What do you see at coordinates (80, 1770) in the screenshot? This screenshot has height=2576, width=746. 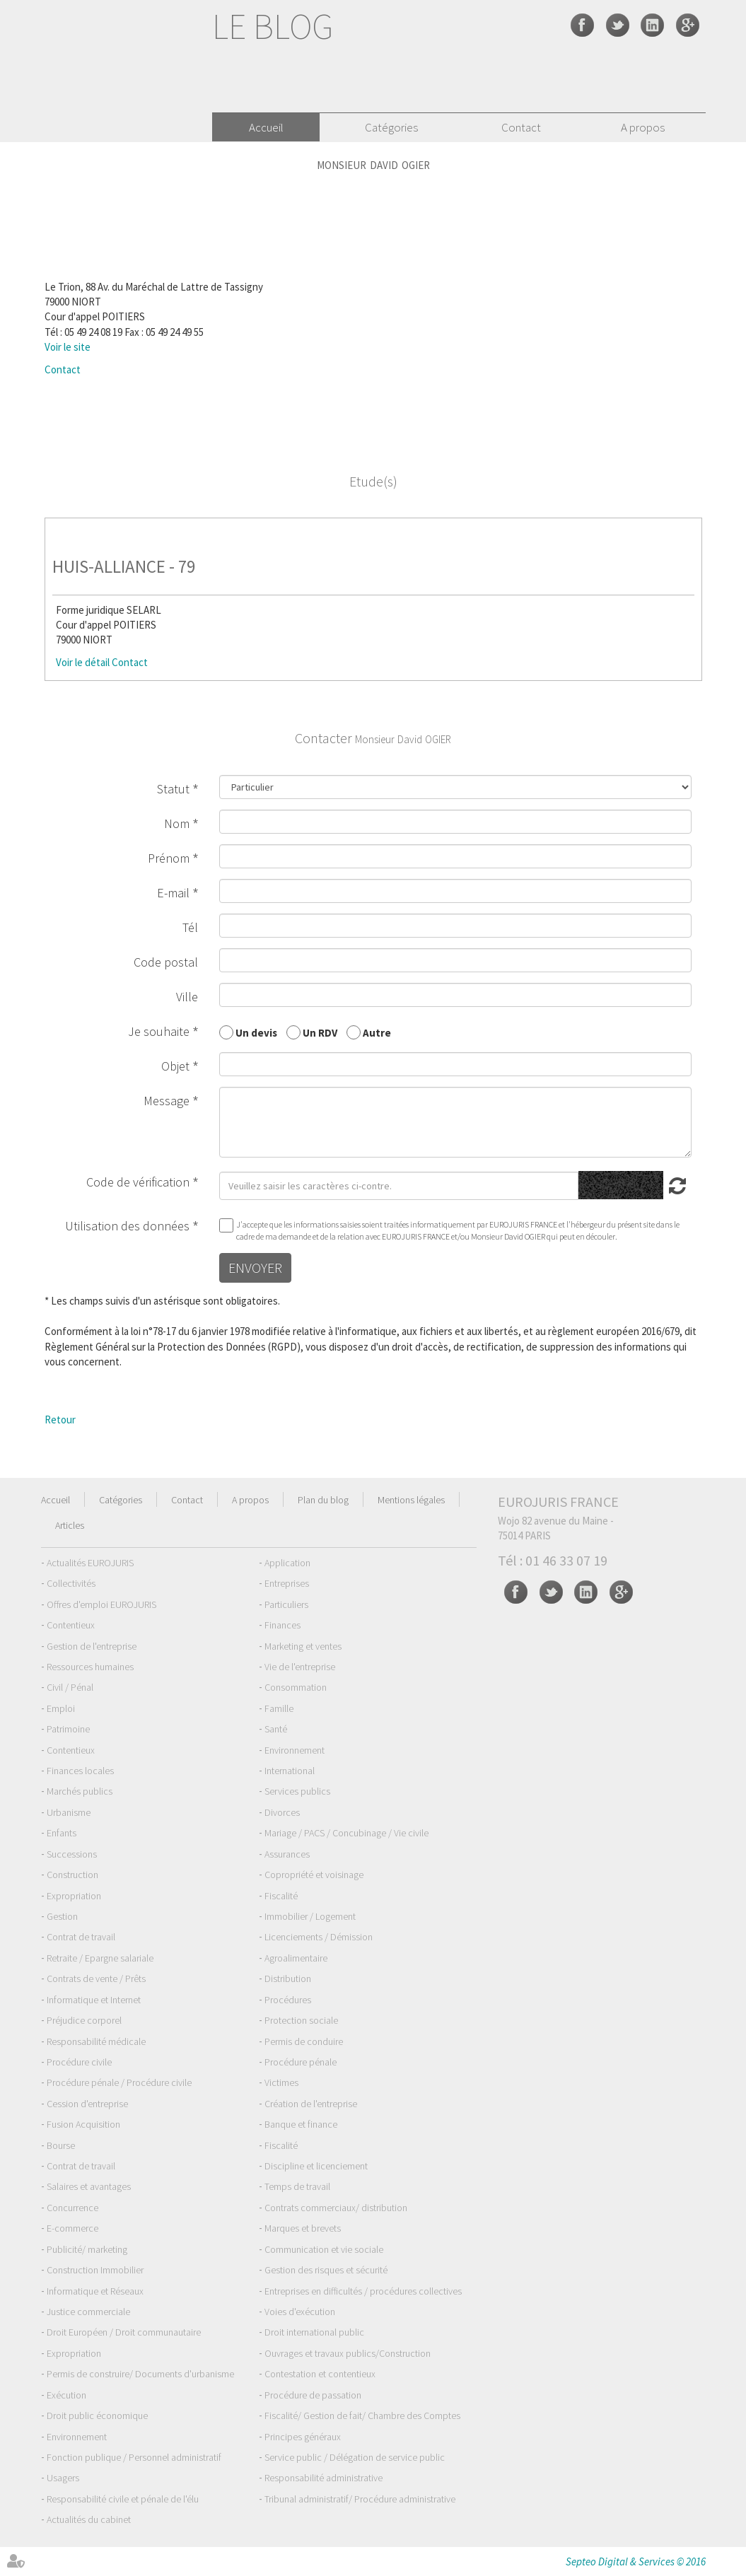 I see `Finances locales` at bounding box center [80, 1770].